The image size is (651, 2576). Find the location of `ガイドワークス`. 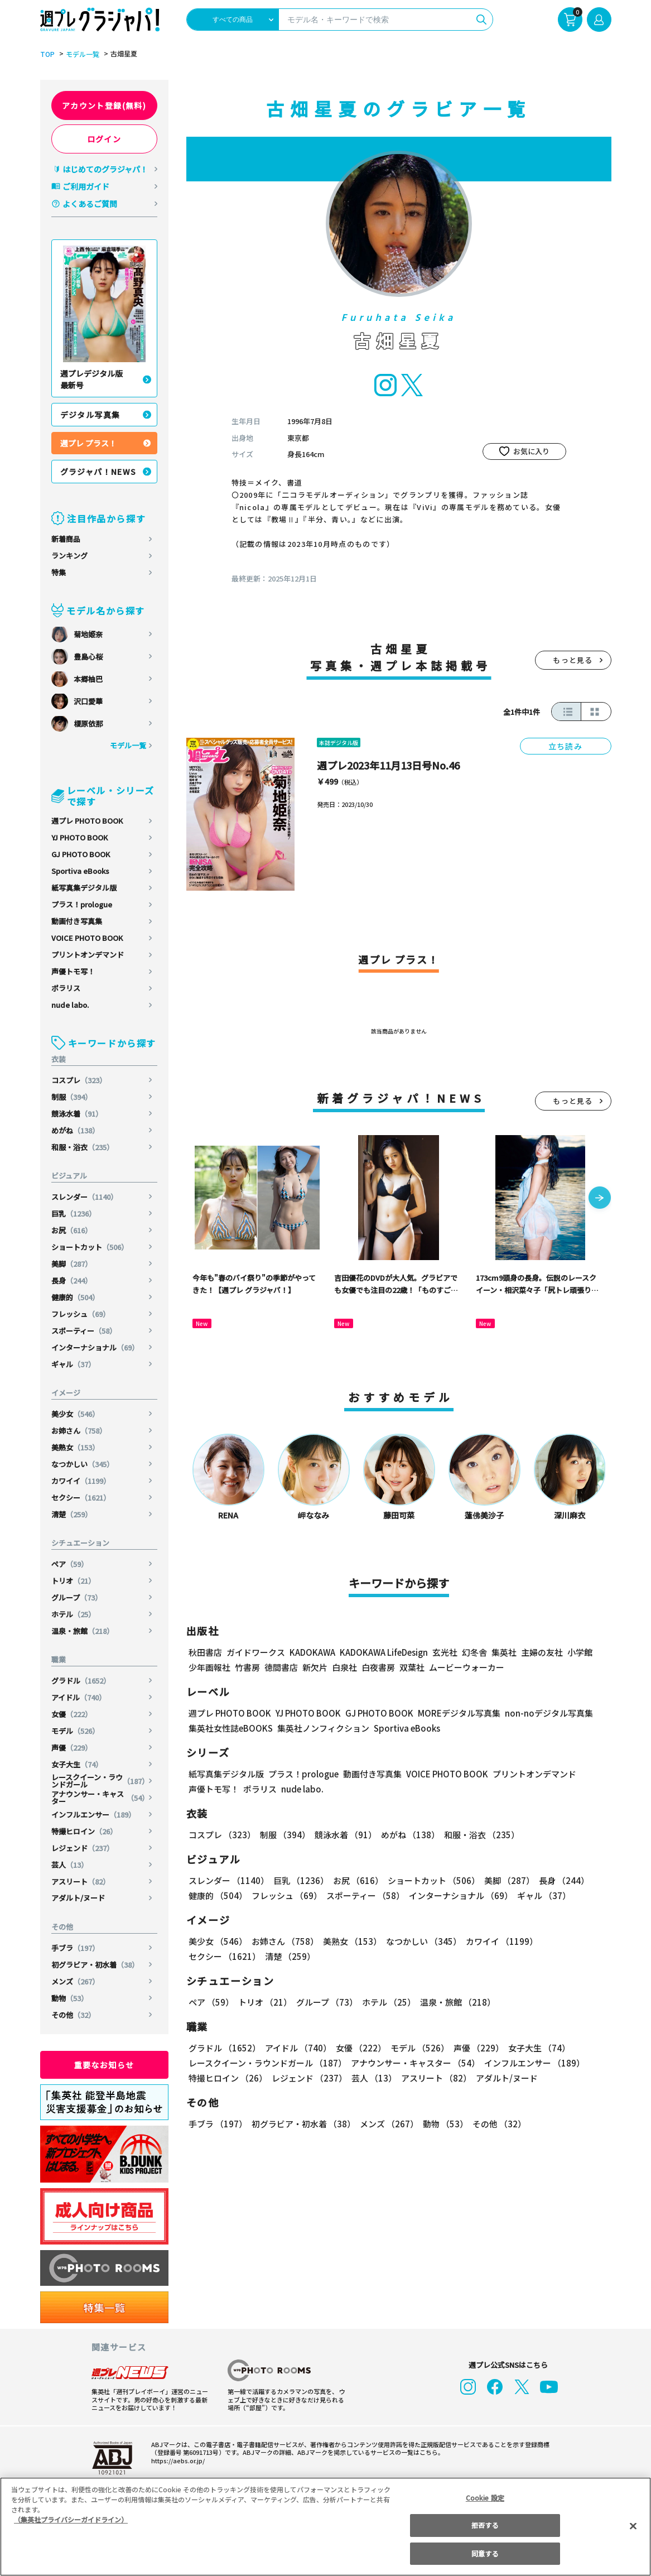

ガイドワークス is located at coordinates (255, 1652).